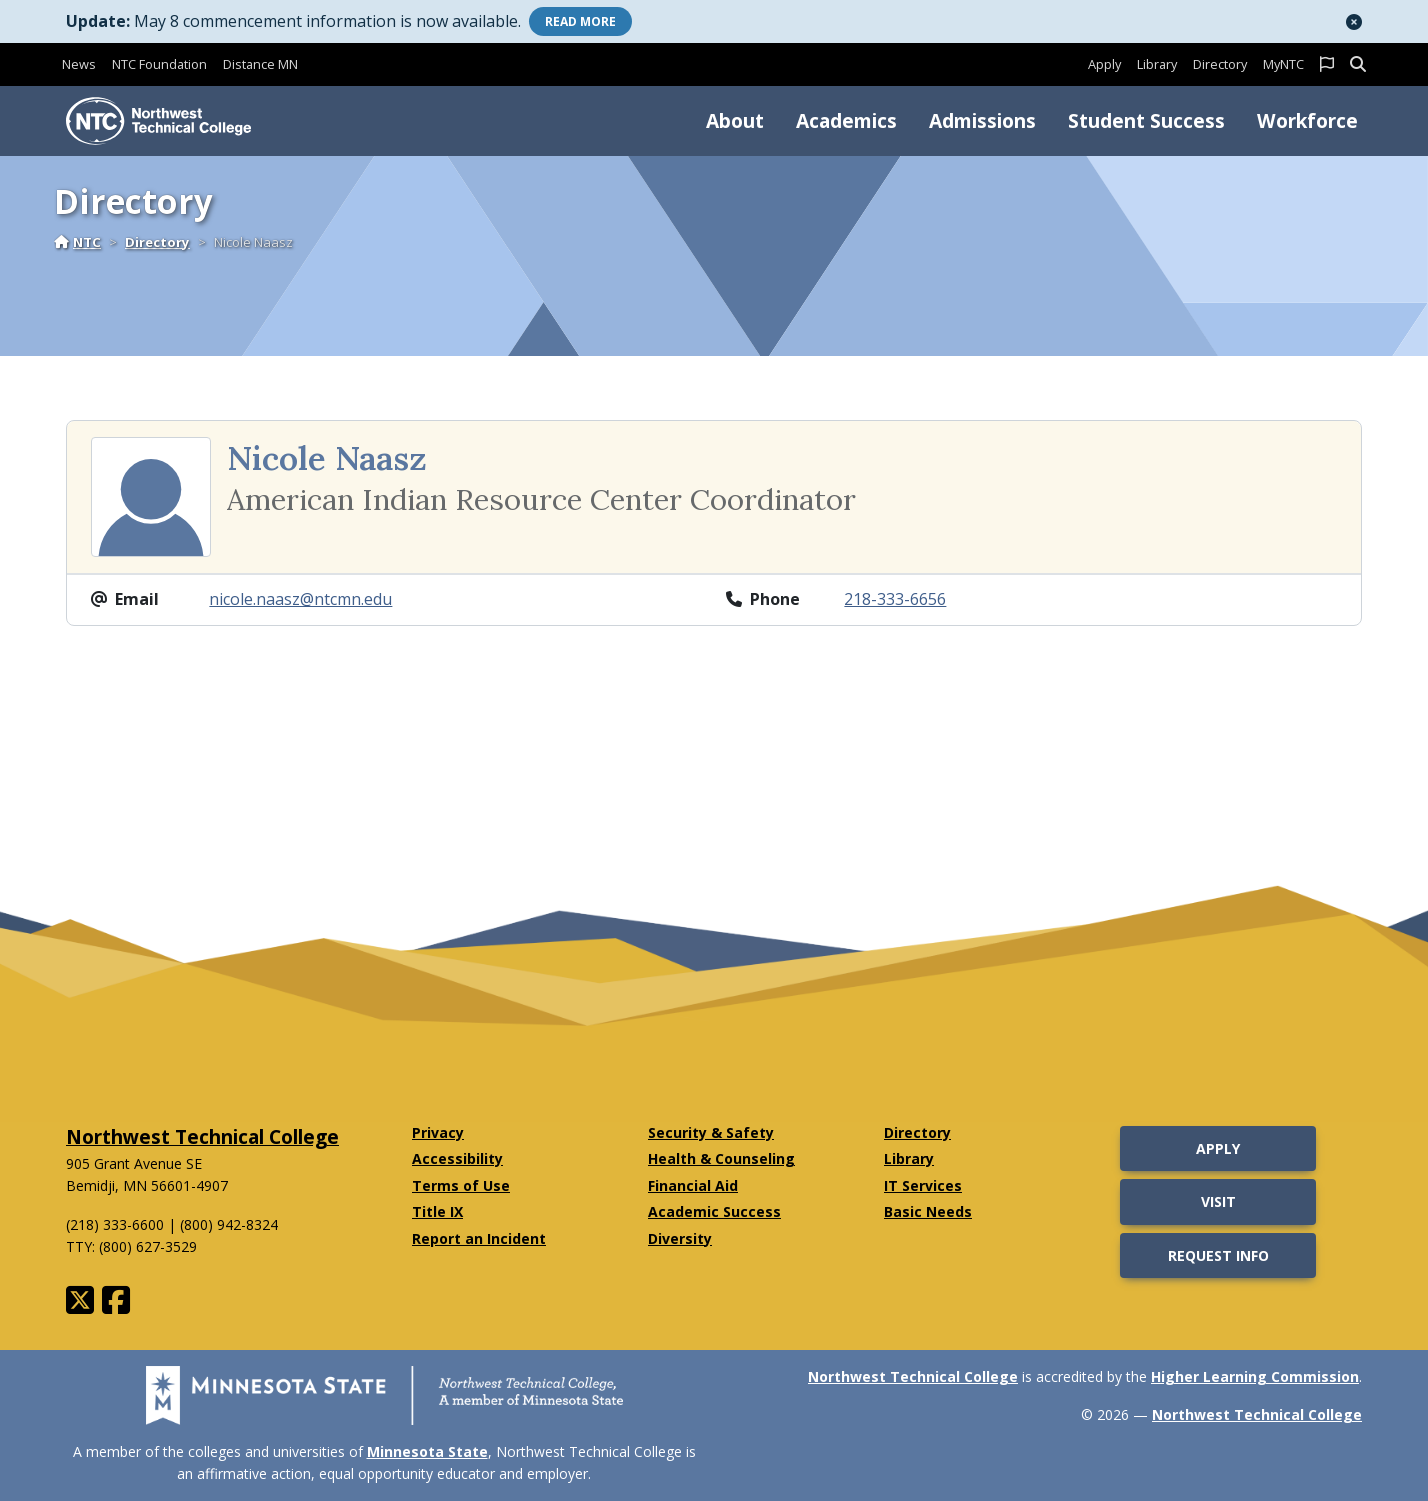  Describe the element at coordinates (680, 1238) in the screenshot. I see `Diversity` at that location.